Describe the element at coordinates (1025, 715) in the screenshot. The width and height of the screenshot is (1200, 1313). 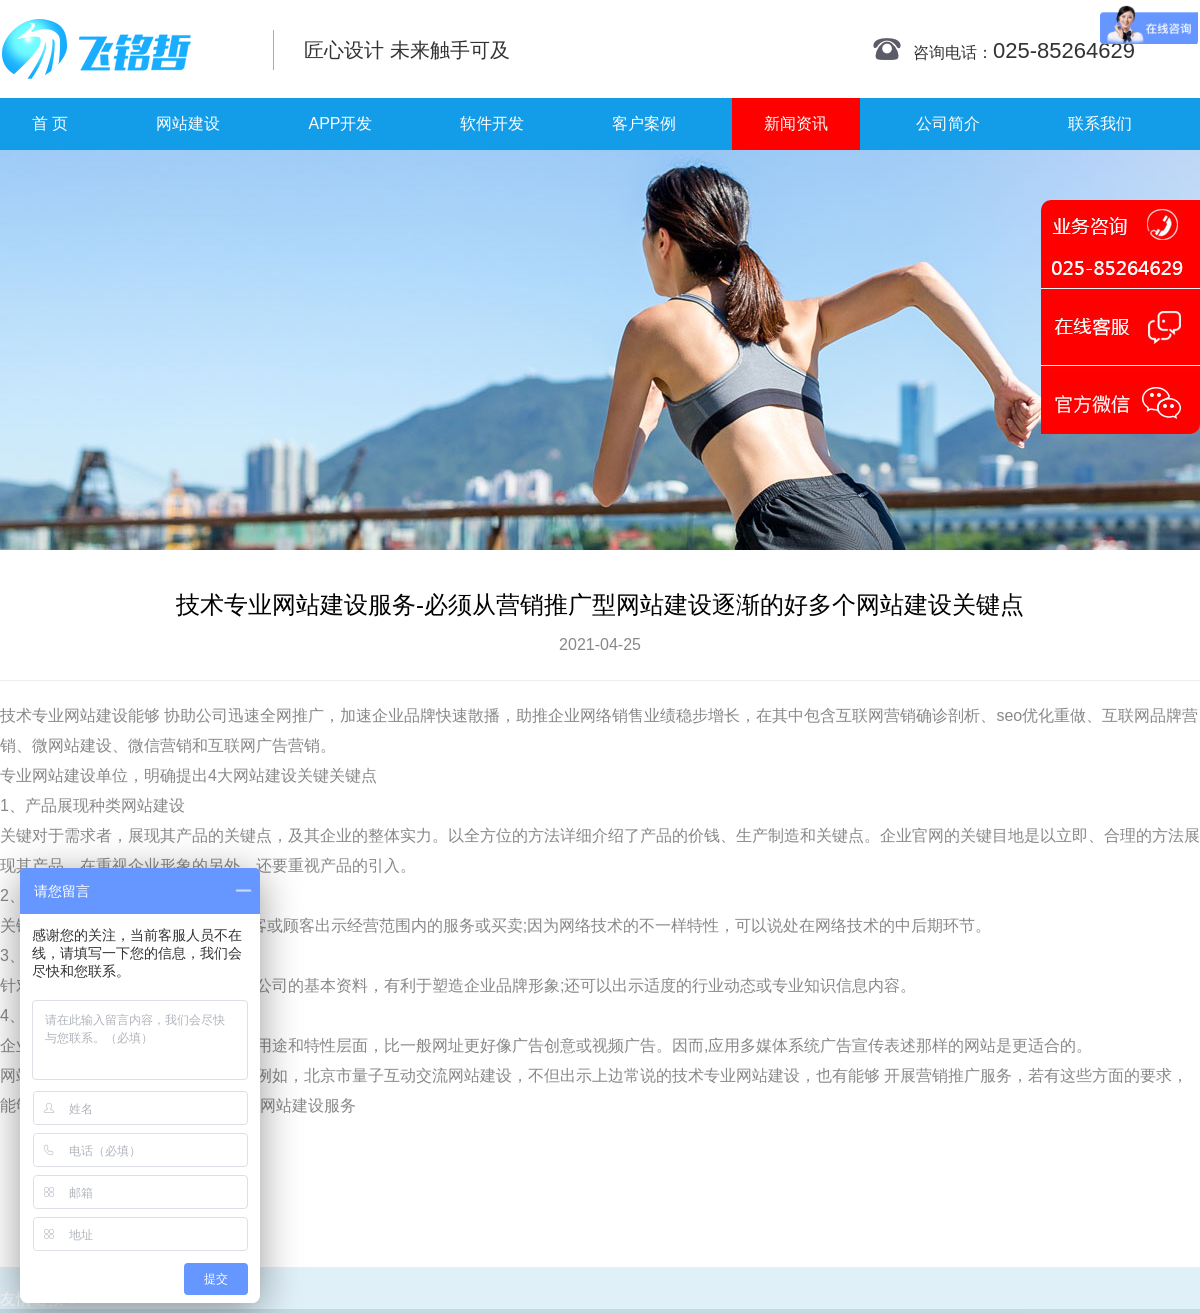
I see `seo优化` at that location.